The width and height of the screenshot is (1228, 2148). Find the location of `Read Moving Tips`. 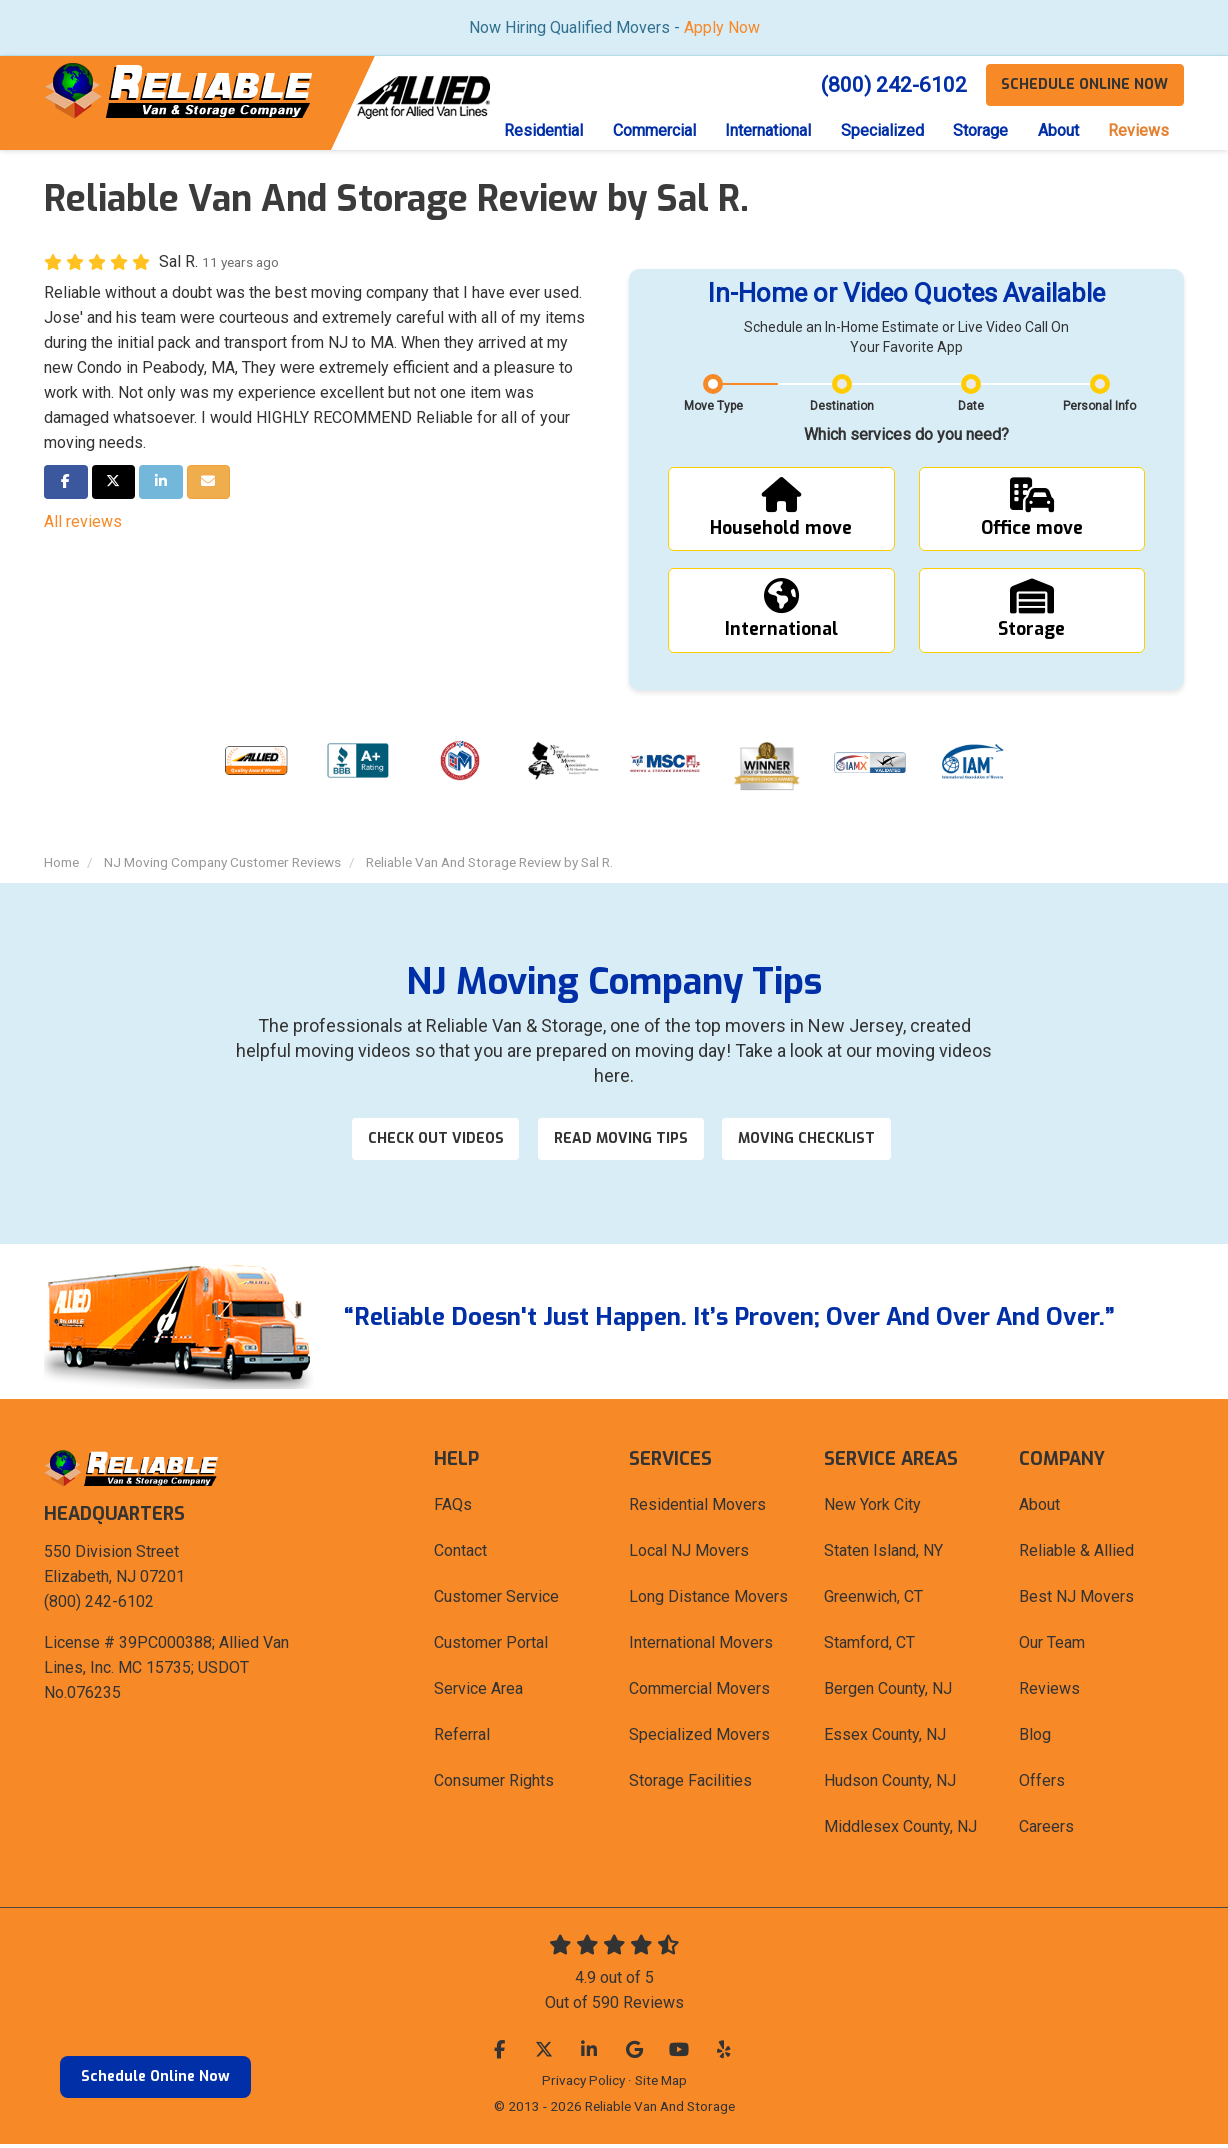

Read Moving Tips is located at coordinates (622, 1142).